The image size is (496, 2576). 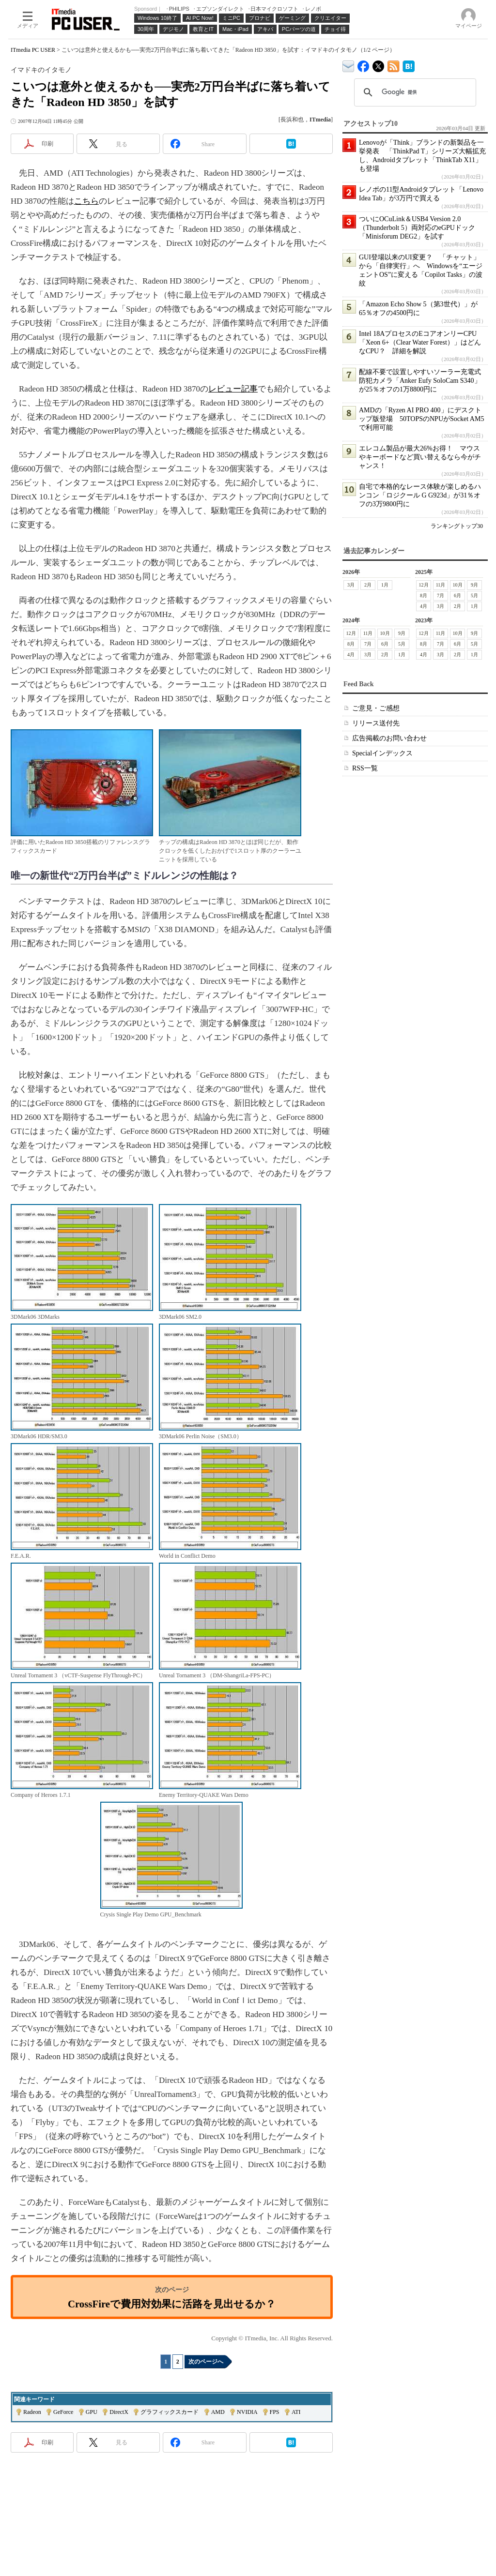 What do you see at coordinates (409, 64) in the screenshot?
I see `ITmedia PC USER はてなブックマーク` at bounding box center [409, 64].